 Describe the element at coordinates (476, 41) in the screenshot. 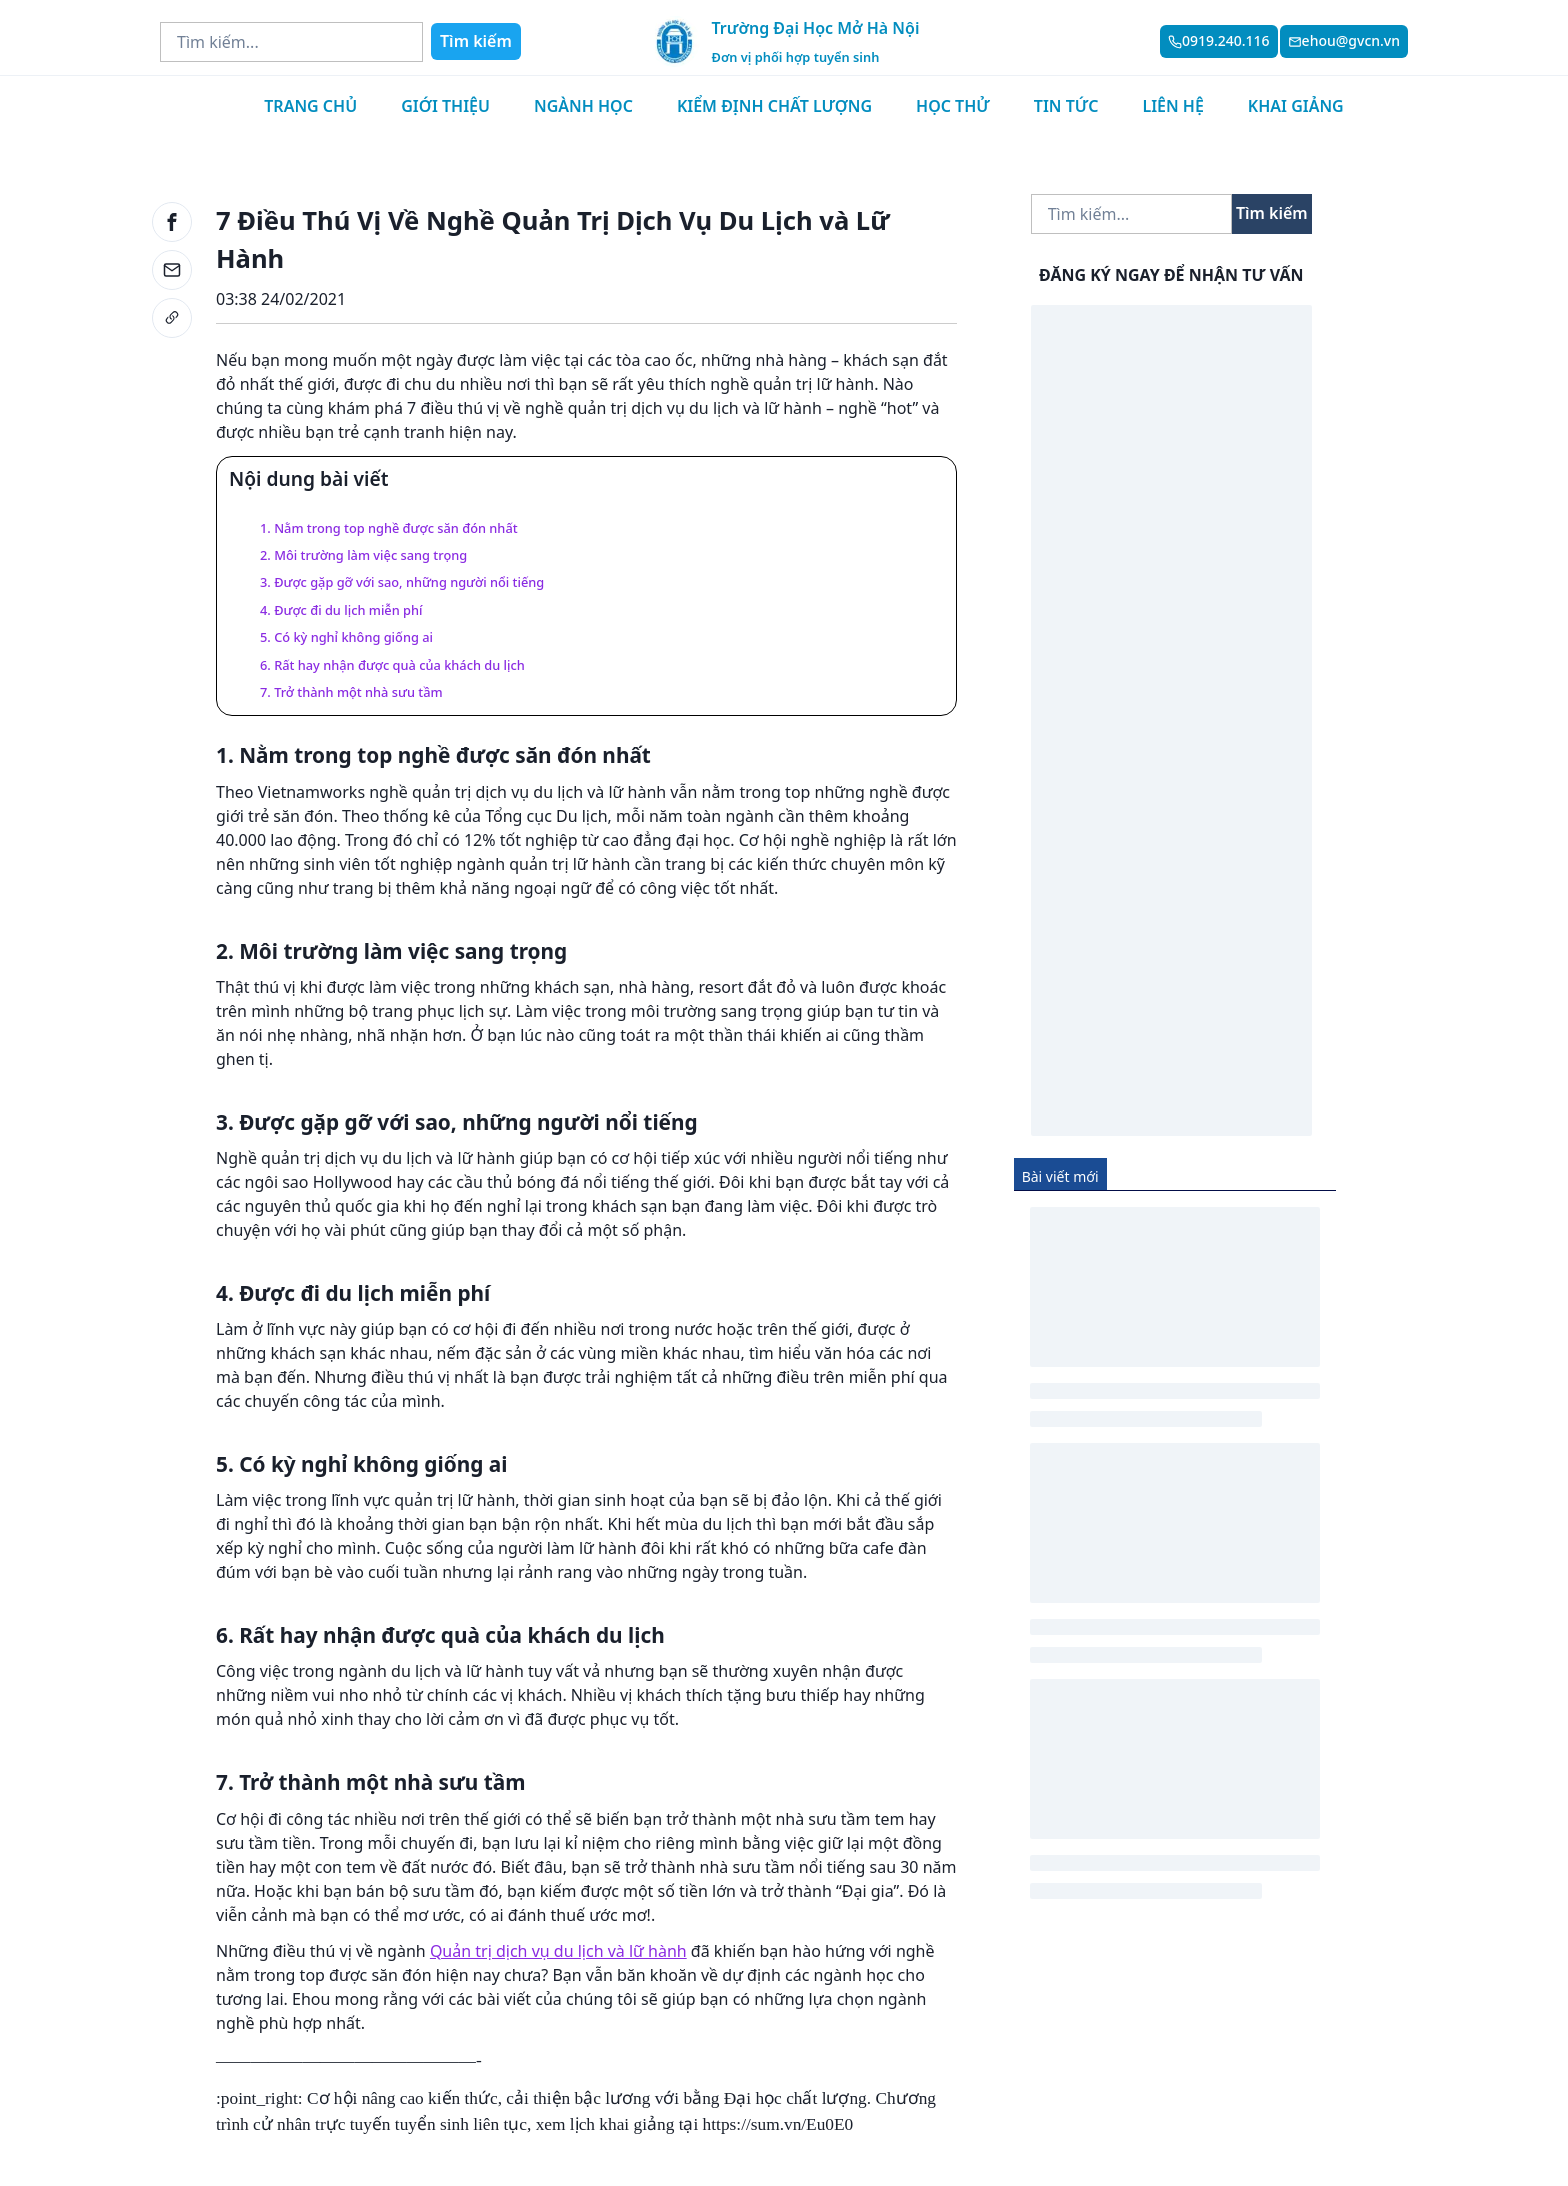

I see `Tìm kiếm` at that location.